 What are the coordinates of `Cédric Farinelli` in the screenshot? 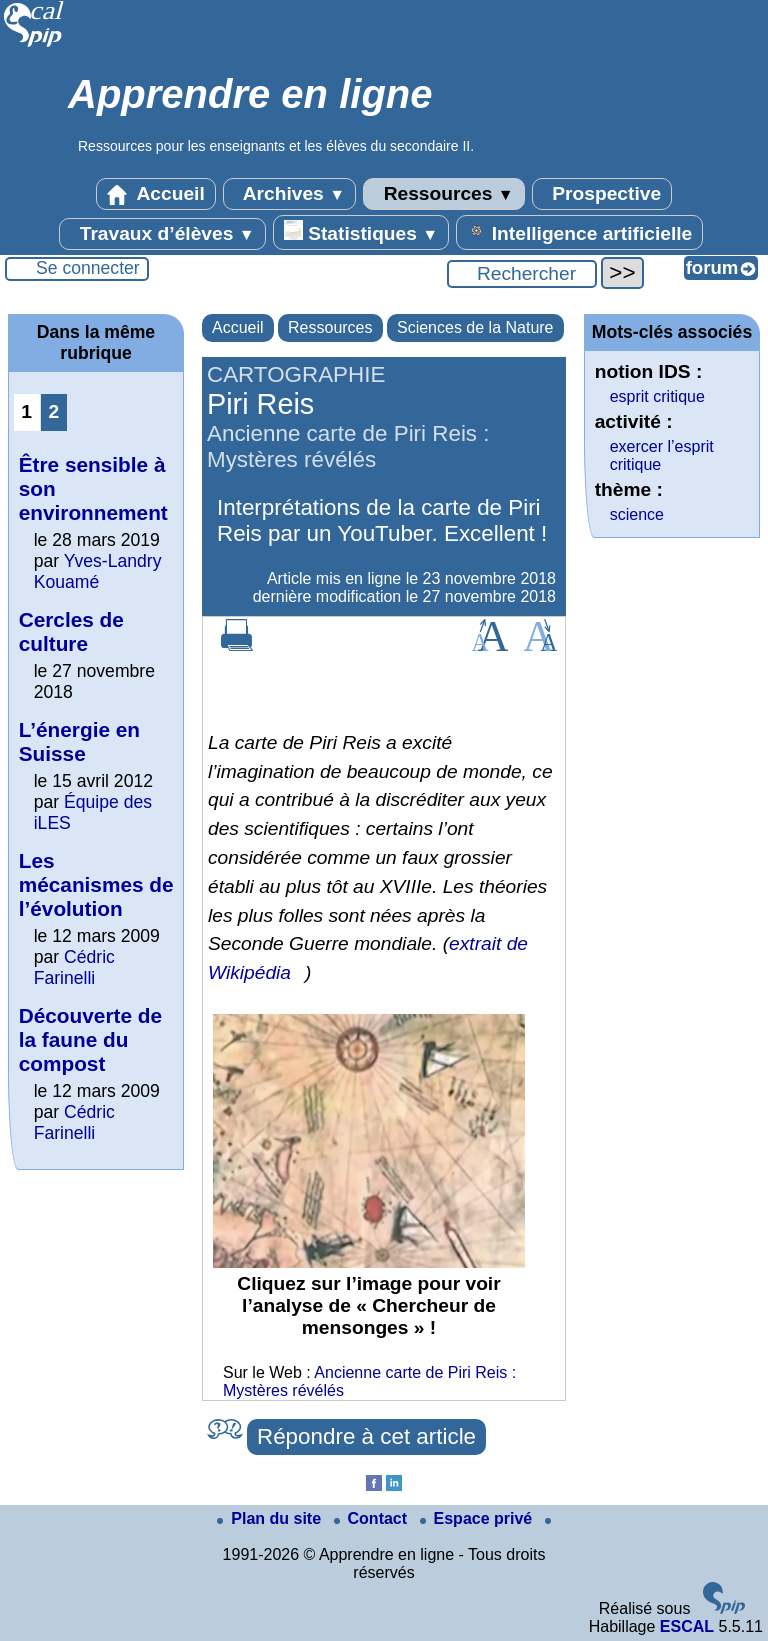 It's located at (74, 967).